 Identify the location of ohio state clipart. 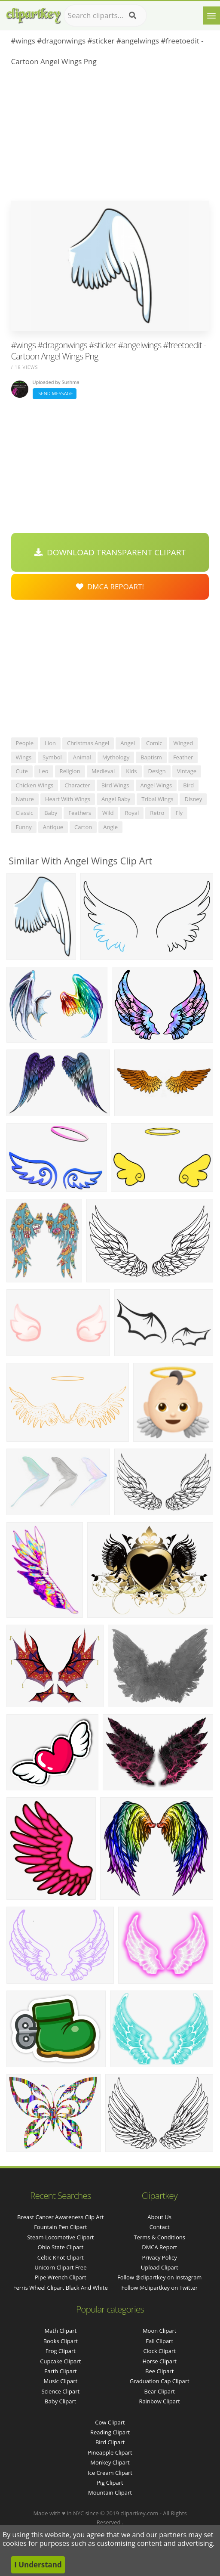
(60, 2247).